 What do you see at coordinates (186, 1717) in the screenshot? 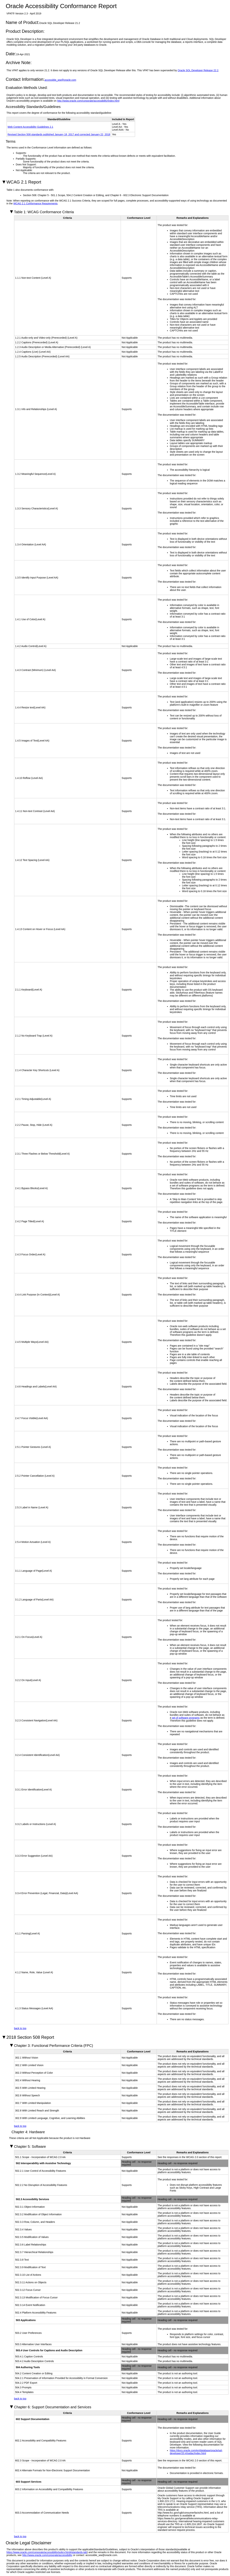
I see `set of software programs` at bounding box center [186, 1717].